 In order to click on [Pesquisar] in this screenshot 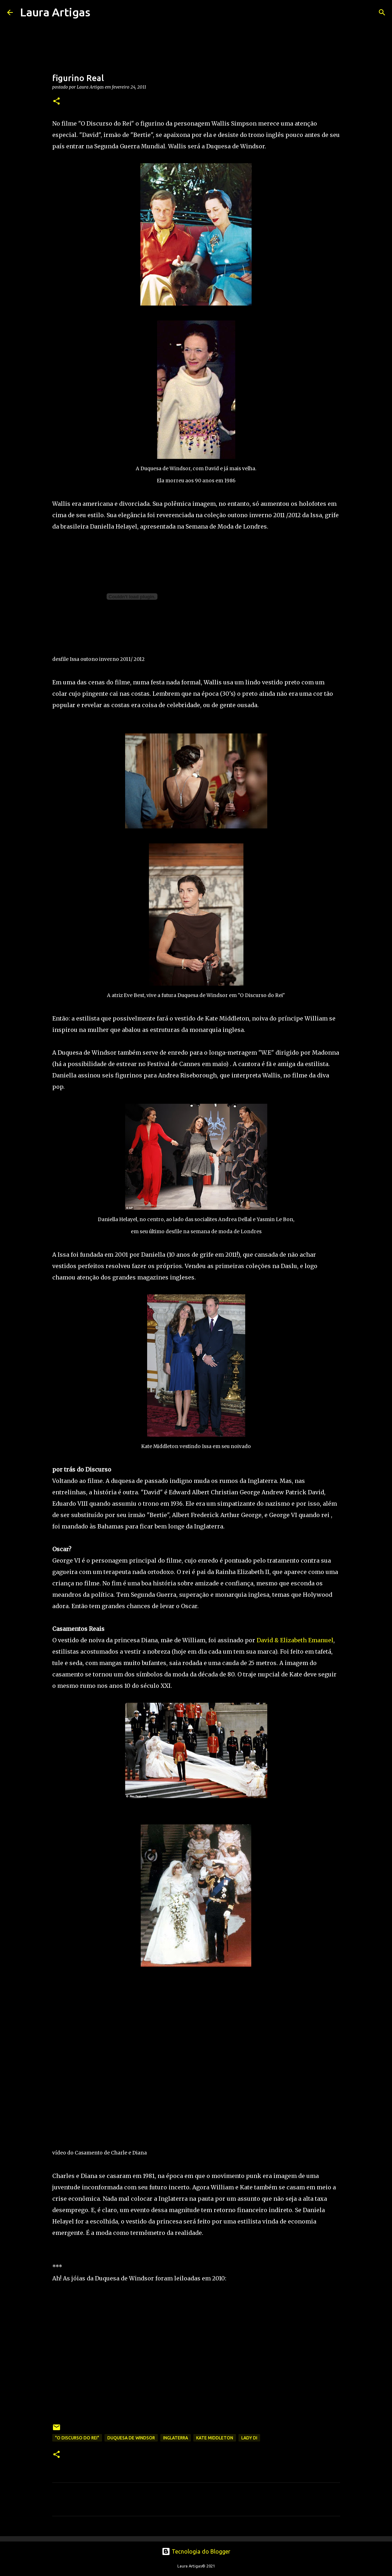, I will do `click(100, 12)`.